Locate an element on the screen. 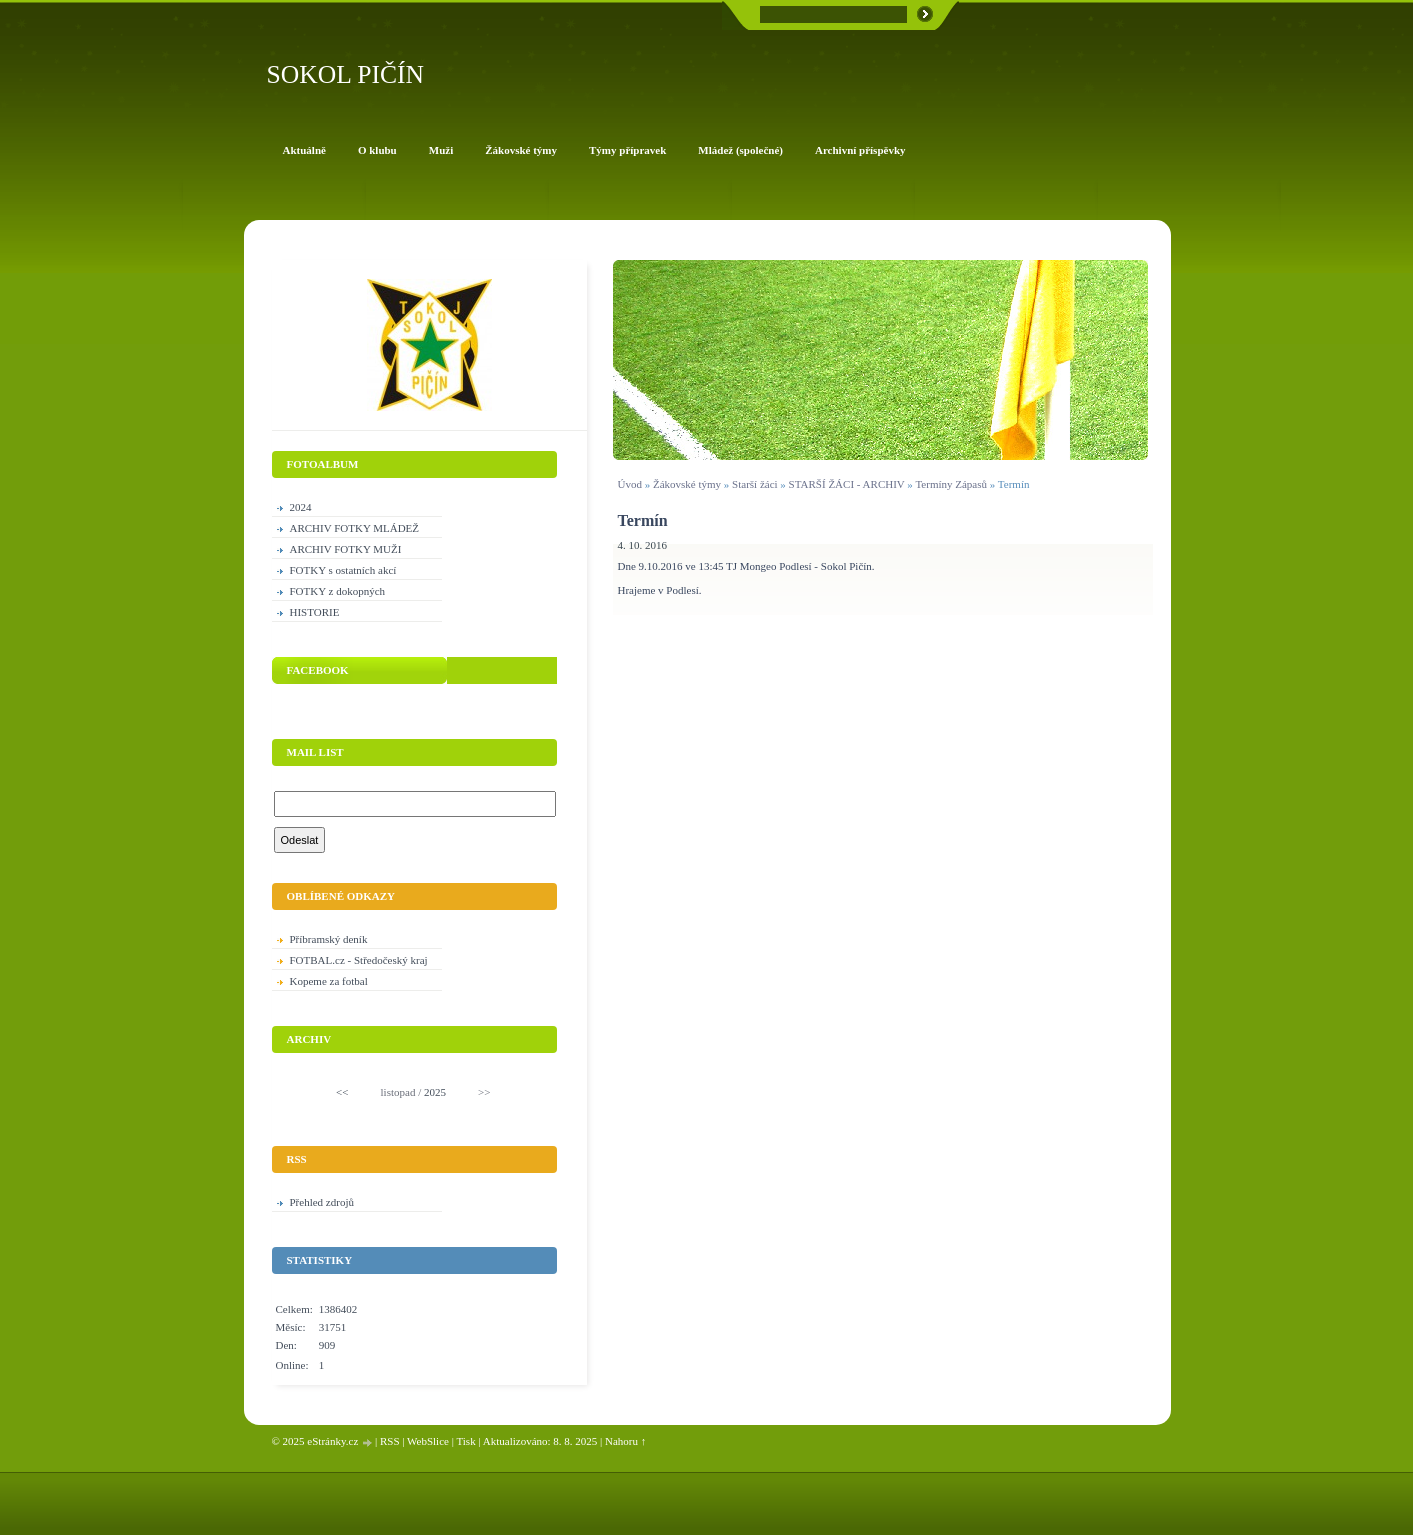 This screenshot has width=1413, height=1535. << is located at coordinates (342, 1092).